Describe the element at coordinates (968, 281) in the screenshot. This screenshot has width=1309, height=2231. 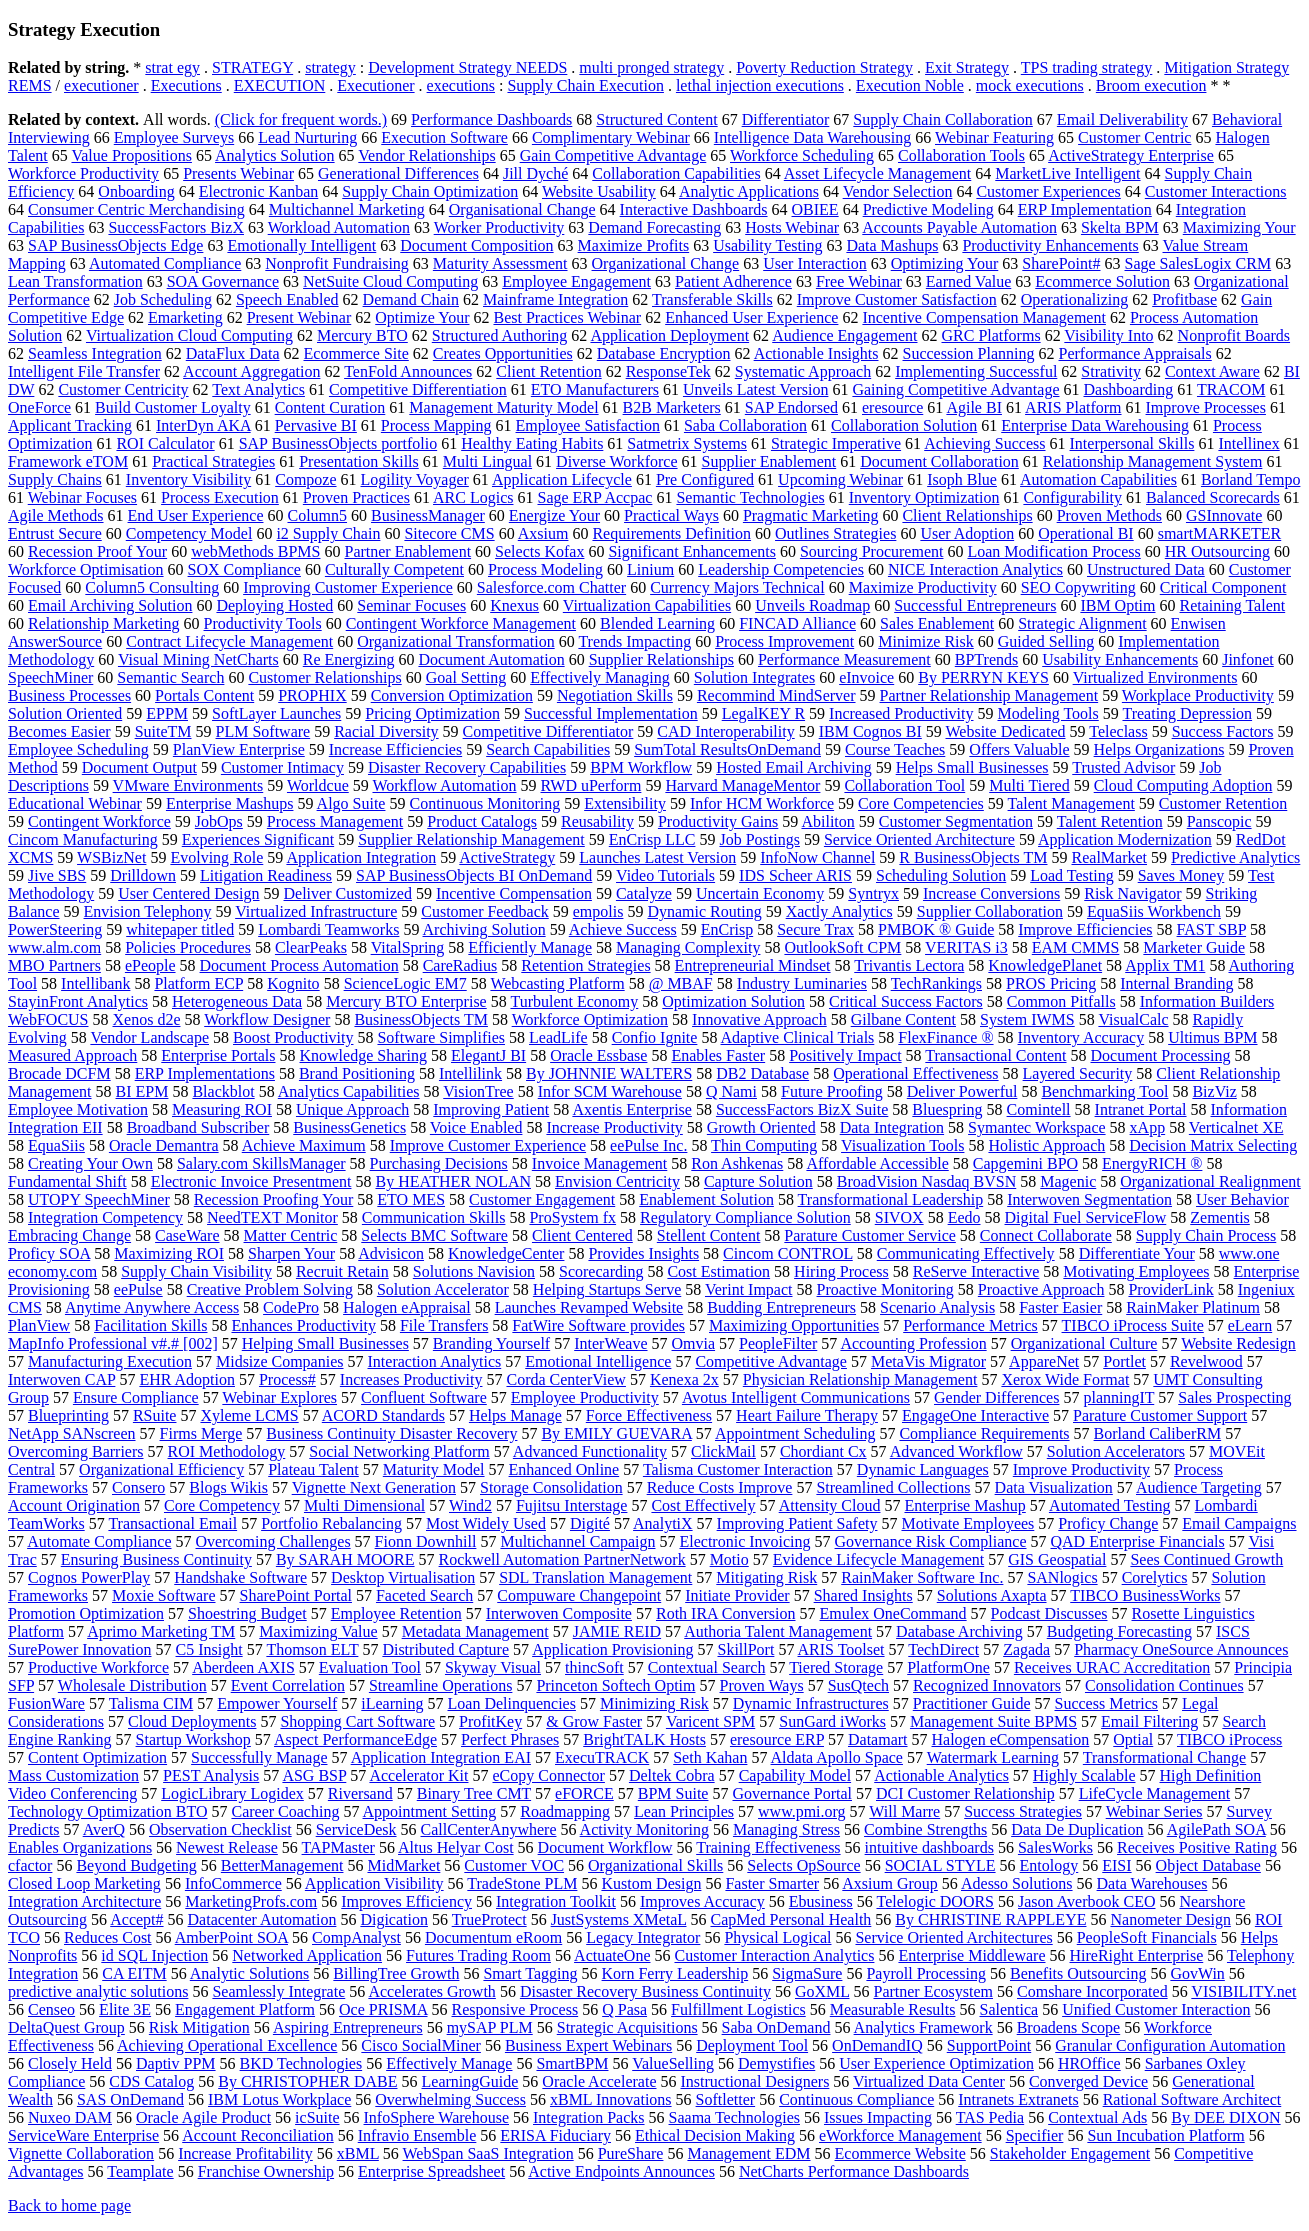
I see `Earned Value` at that location.